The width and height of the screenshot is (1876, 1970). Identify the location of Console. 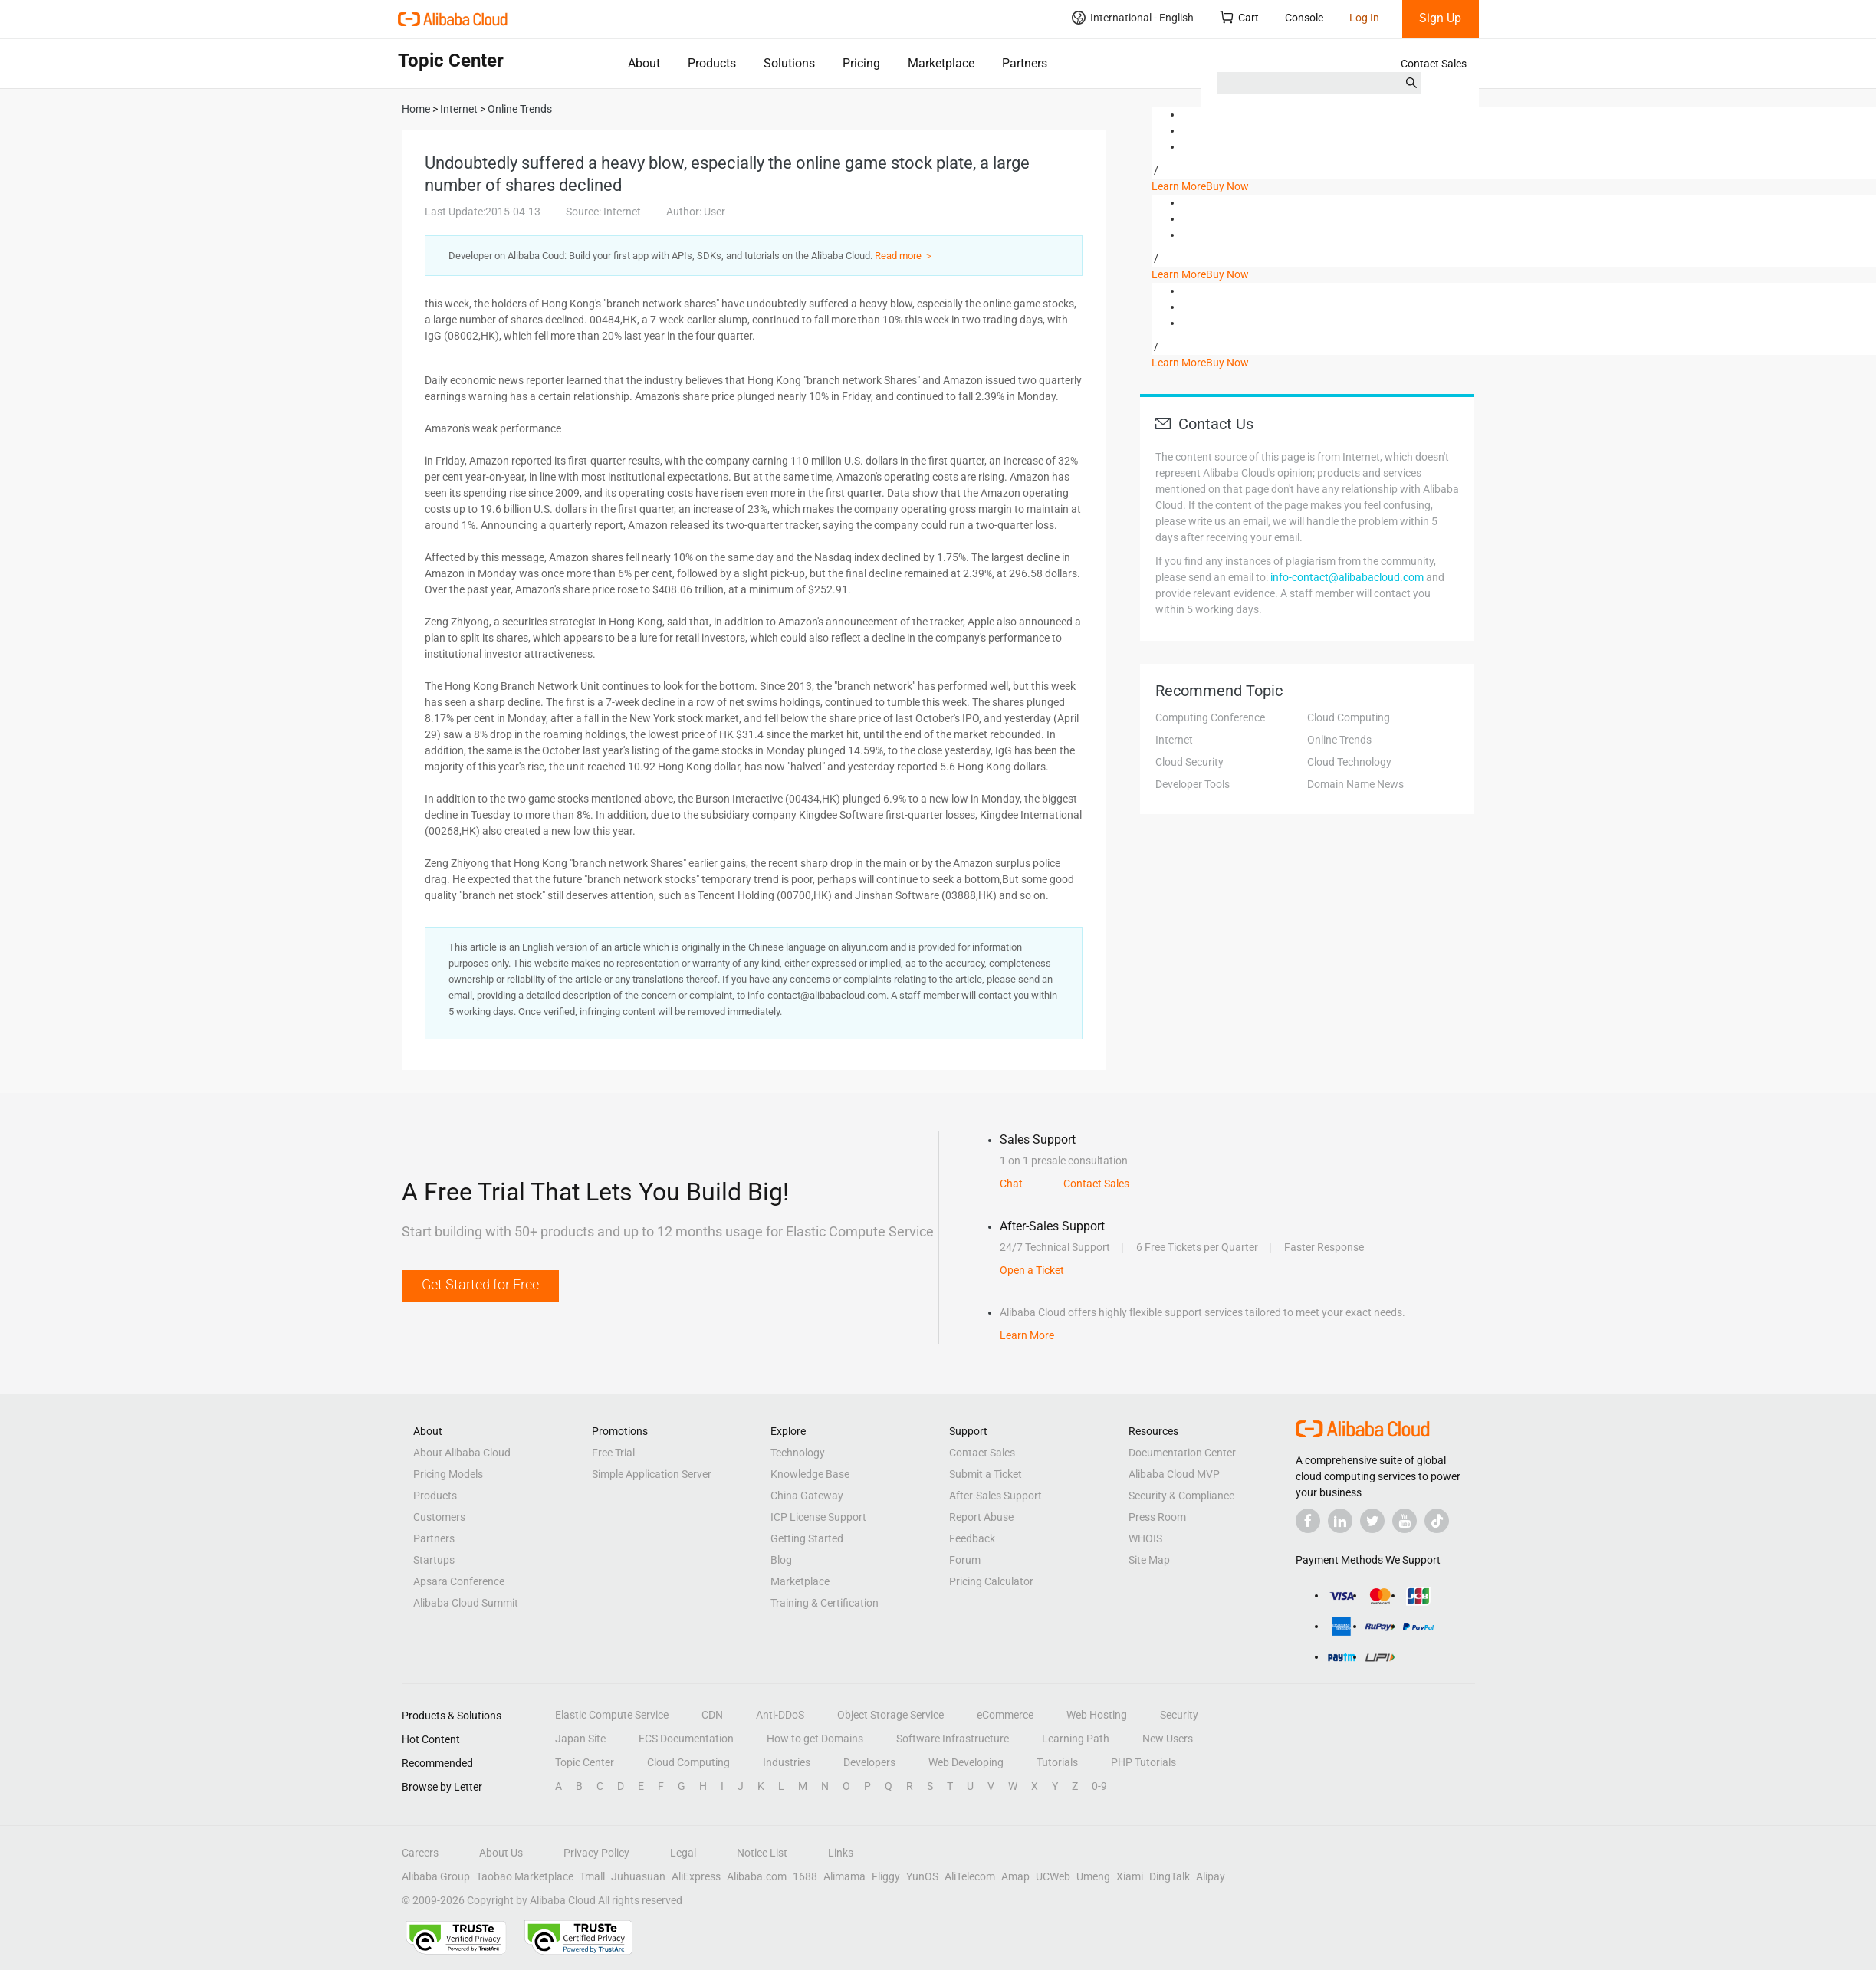
(1304, 17).